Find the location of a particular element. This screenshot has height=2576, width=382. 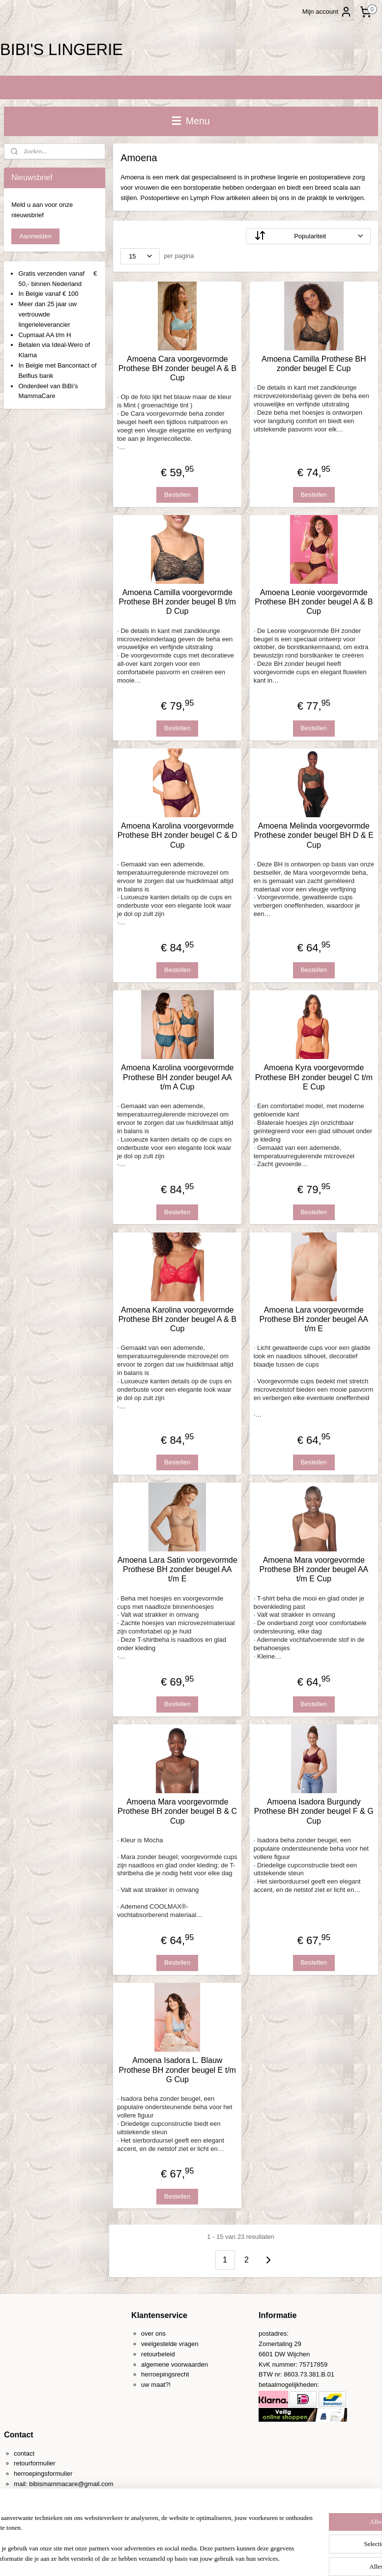

Menu is located at coordinates (190, 120).